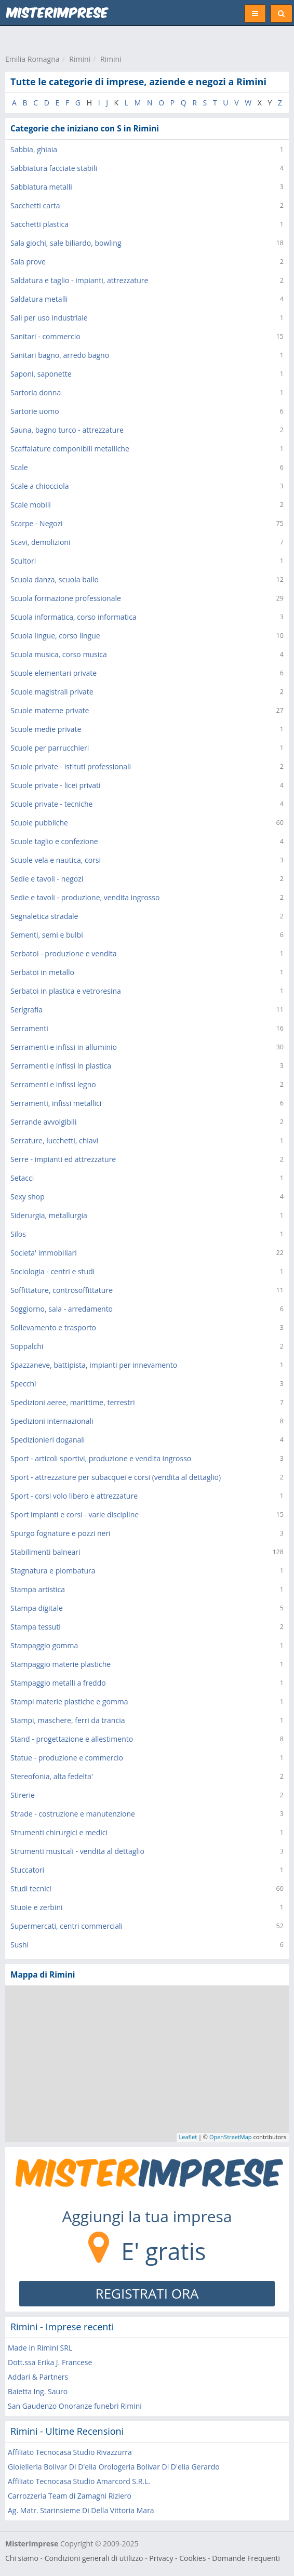 Image resolution: width=294 pixels, height=2576 pixels. What do you see at coordinates (60, 1664) in the screenshot?
I see `Stampaggio materie plastiche` at bounding box center [60, 1664].